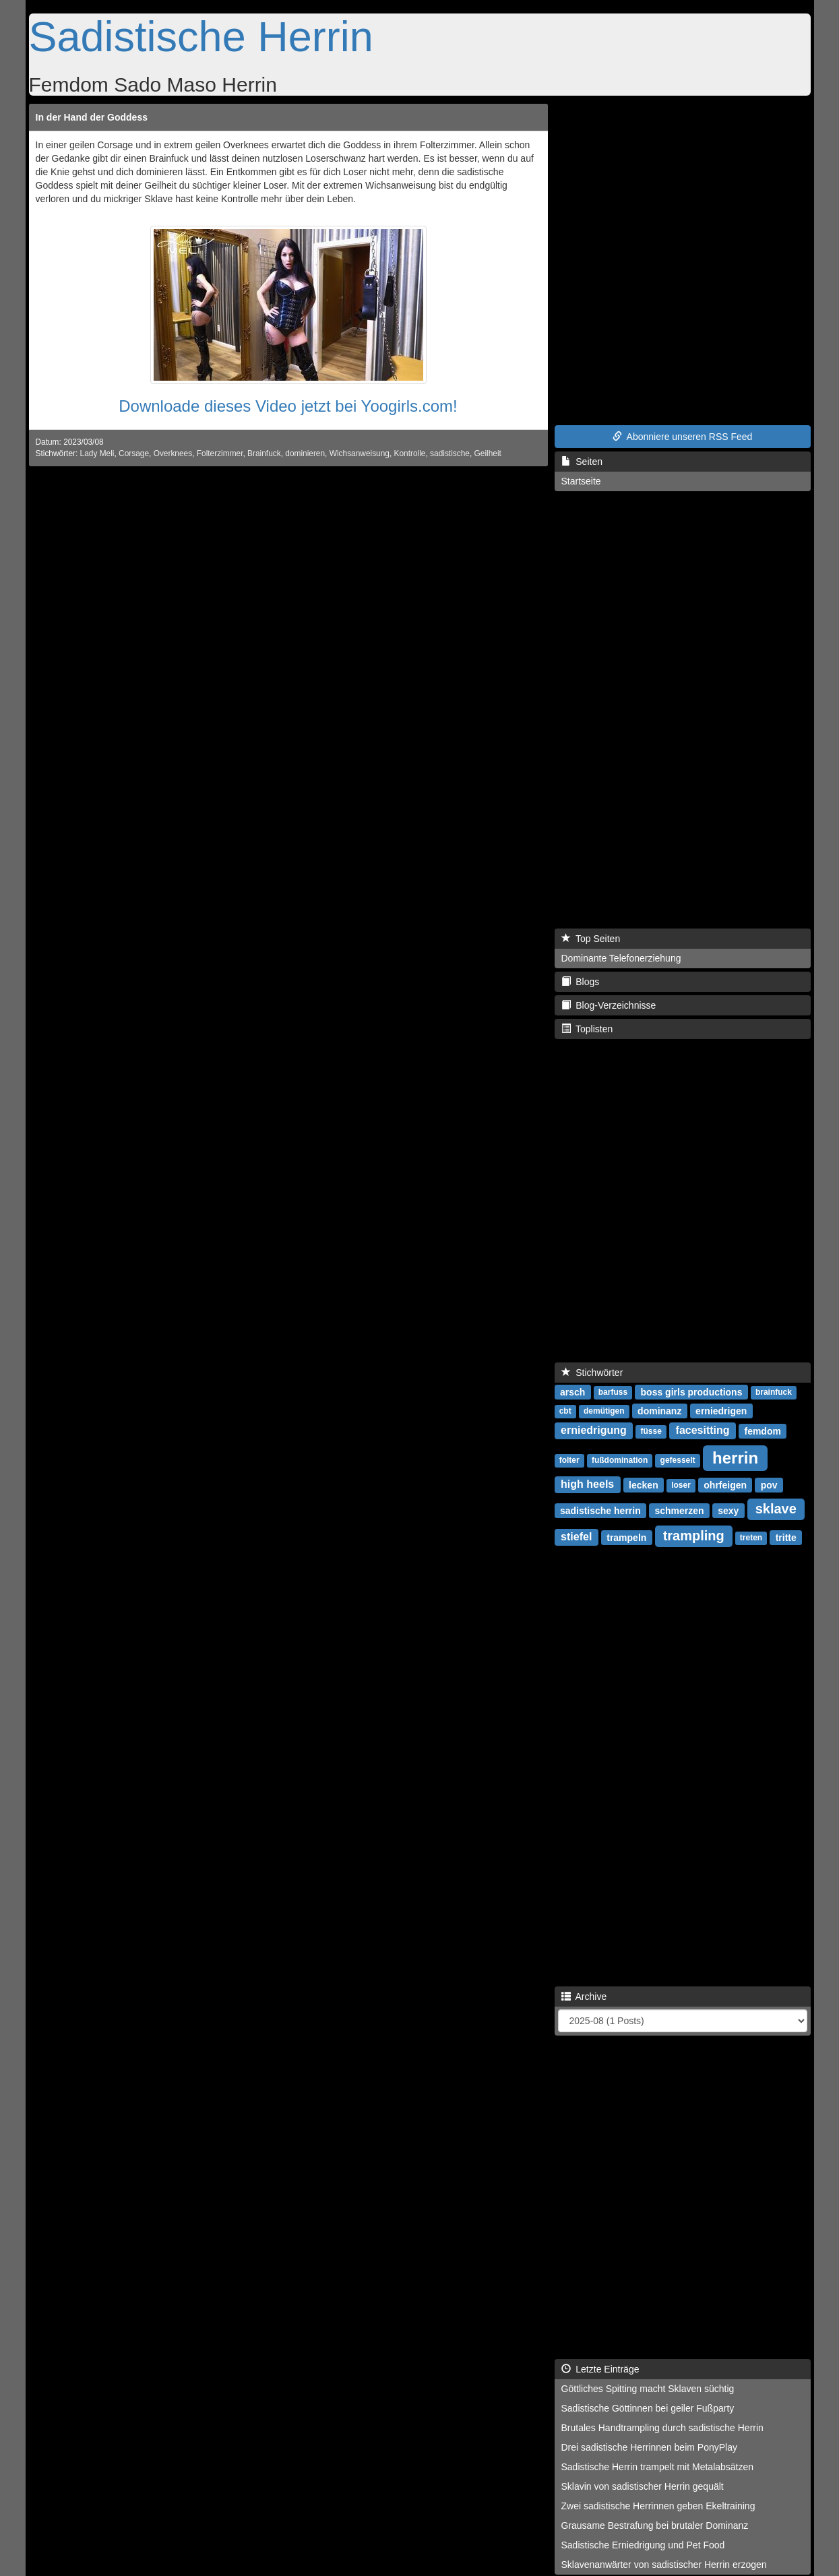  What do you see at coordinates (681, 1485) in the screenshot?
I see `loser` at bounding box center [681, 1485].